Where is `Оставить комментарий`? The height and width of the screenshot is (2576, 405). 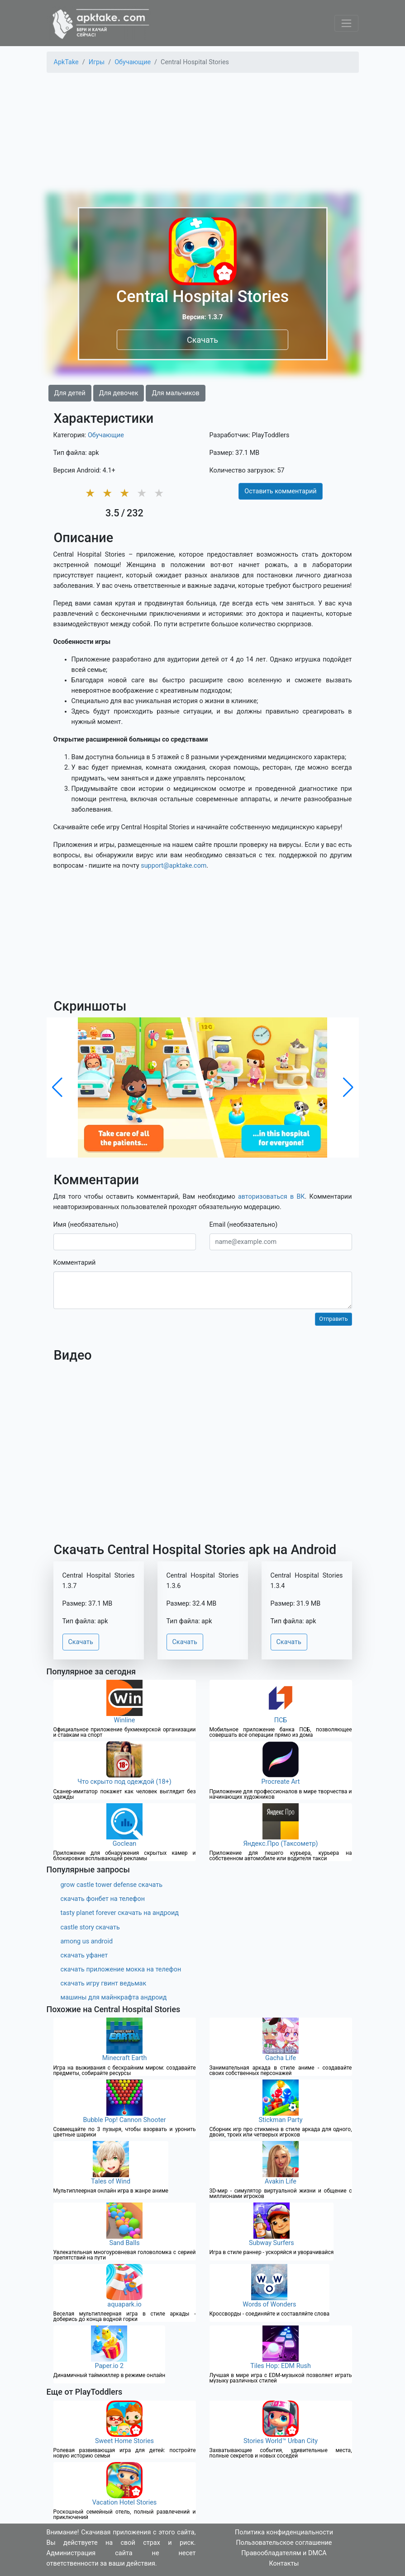
Оставить комментарий is located at coordinates (280, 491).